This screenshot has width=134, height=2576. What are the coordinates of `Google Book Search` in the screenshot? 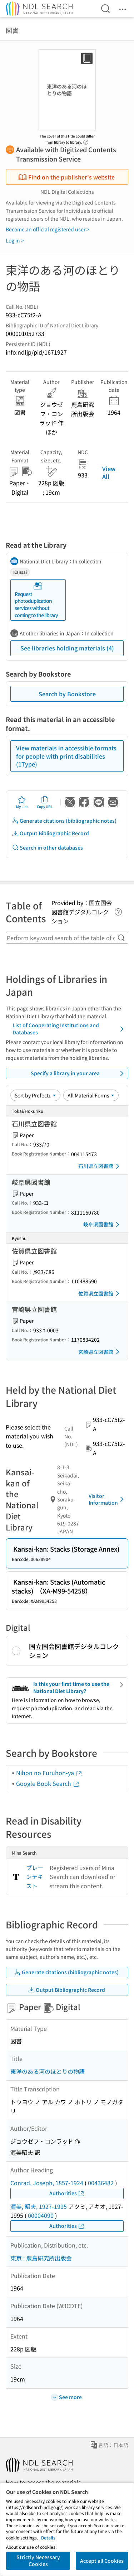 It's located at (48, 1783).